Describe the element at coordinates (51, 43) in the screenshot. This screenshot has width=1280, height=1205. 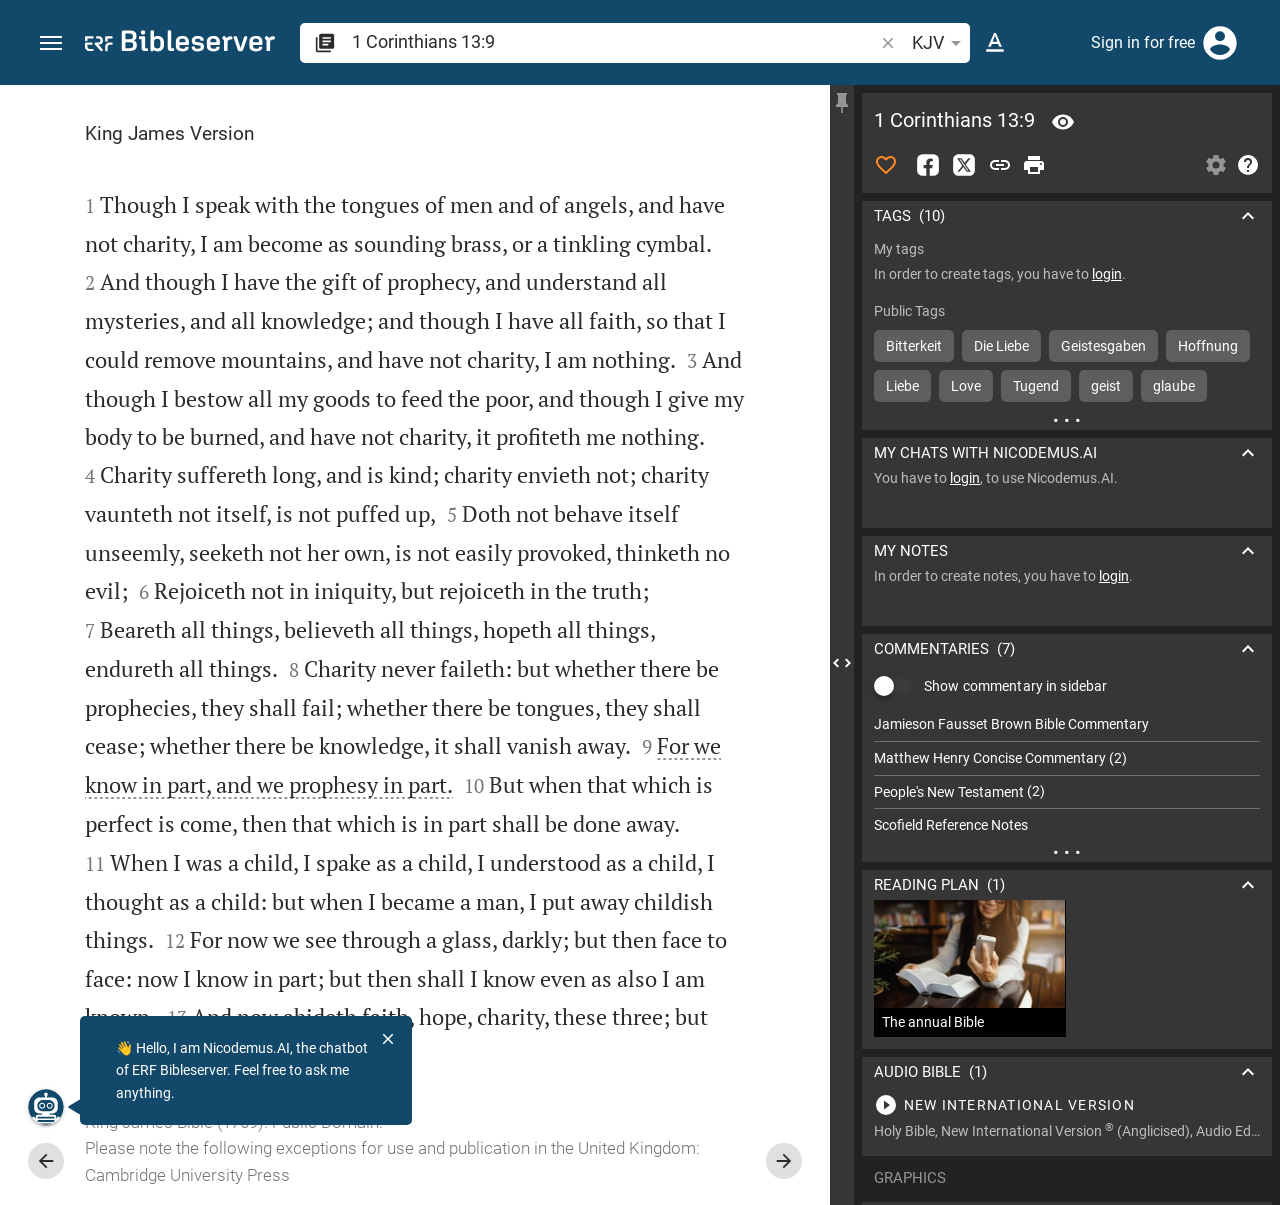
I see `[button]` at that location.